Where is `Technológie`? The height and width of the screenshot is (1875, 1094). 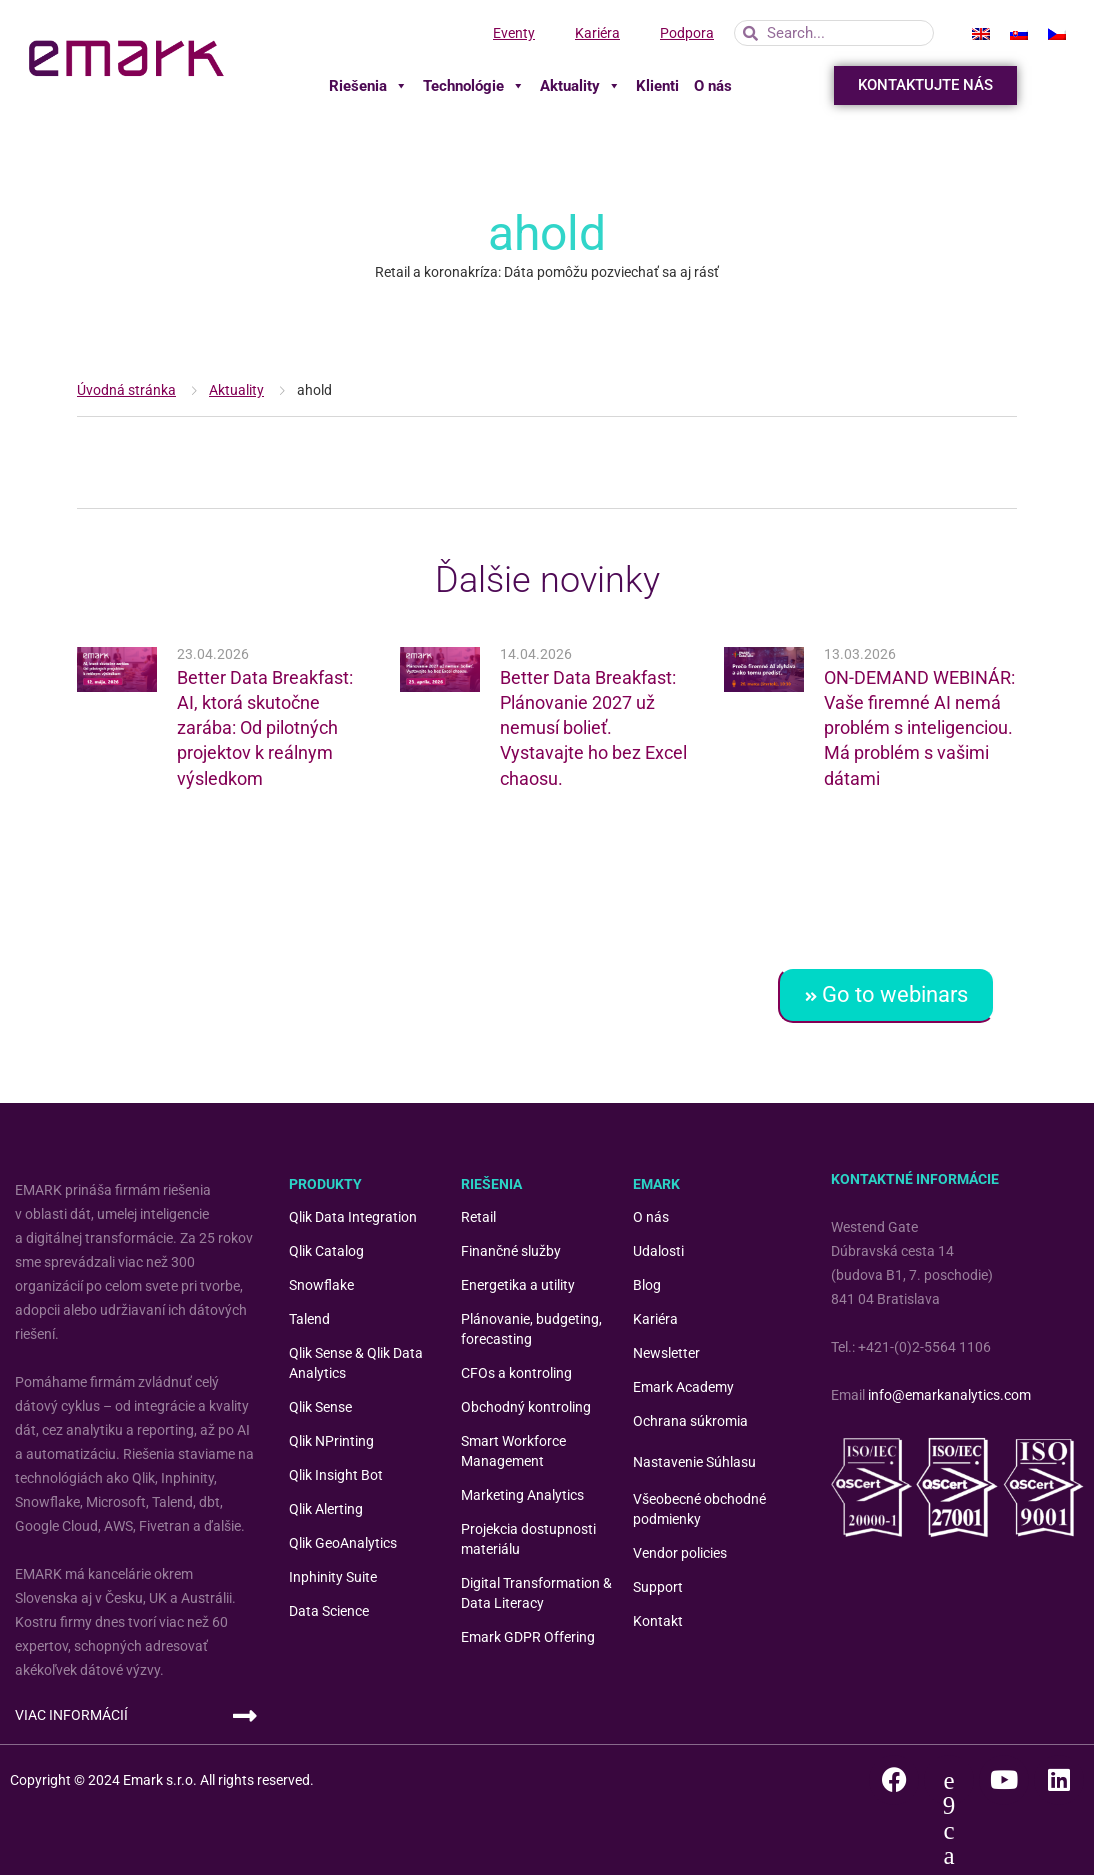 Technológie is located at coordinates (474, 86).